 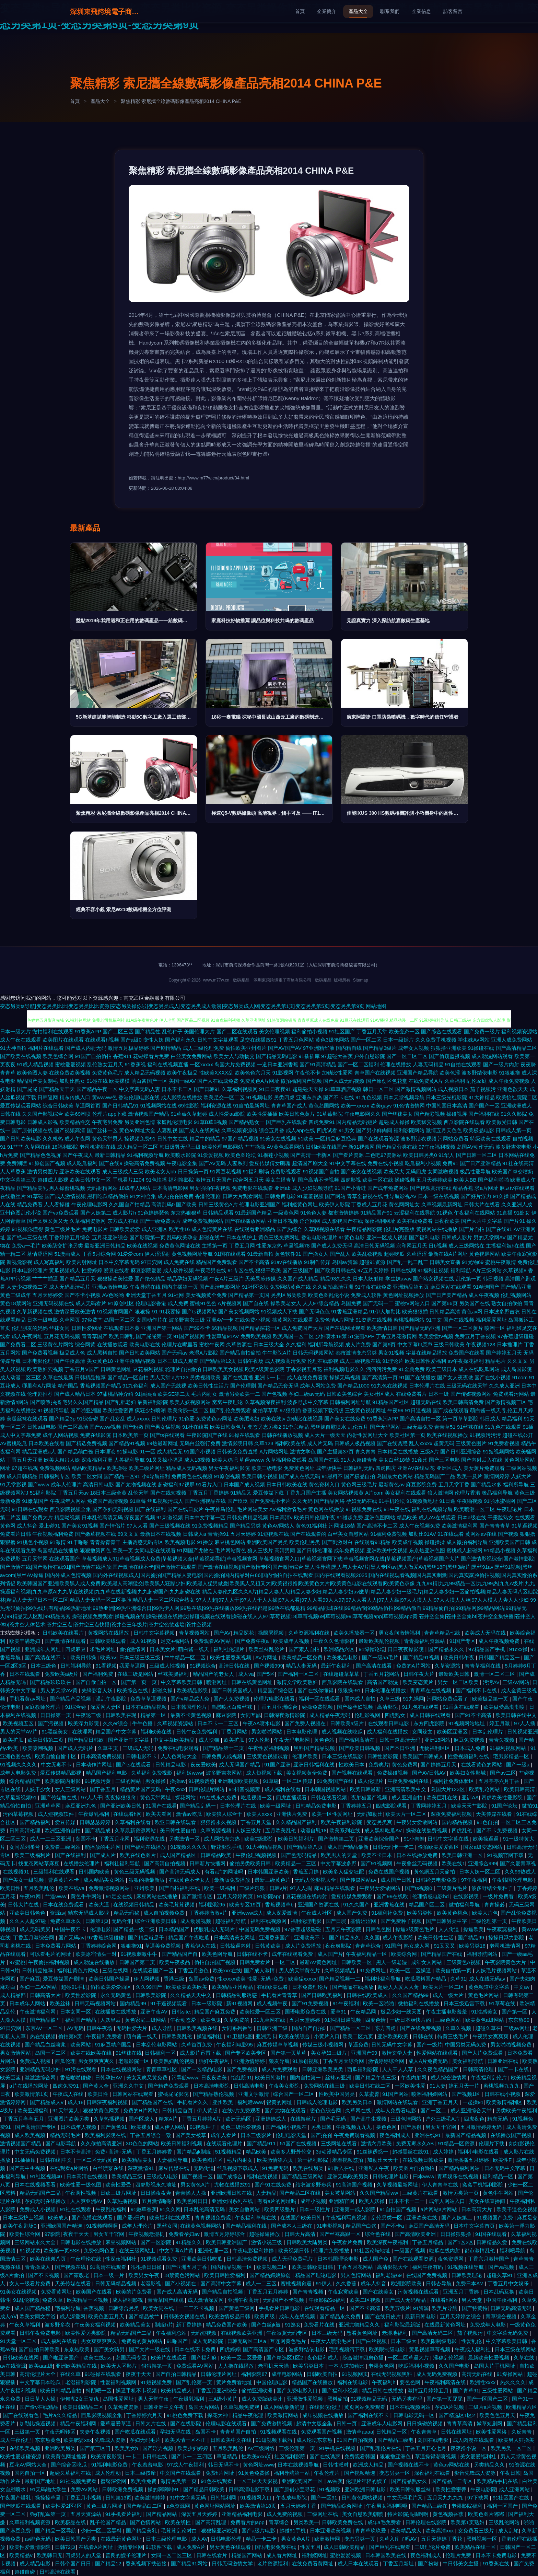 What do you see at coordinates (473, 2102) in the screenshot?
I see `一起操91` at bounding box center [473, 2102].